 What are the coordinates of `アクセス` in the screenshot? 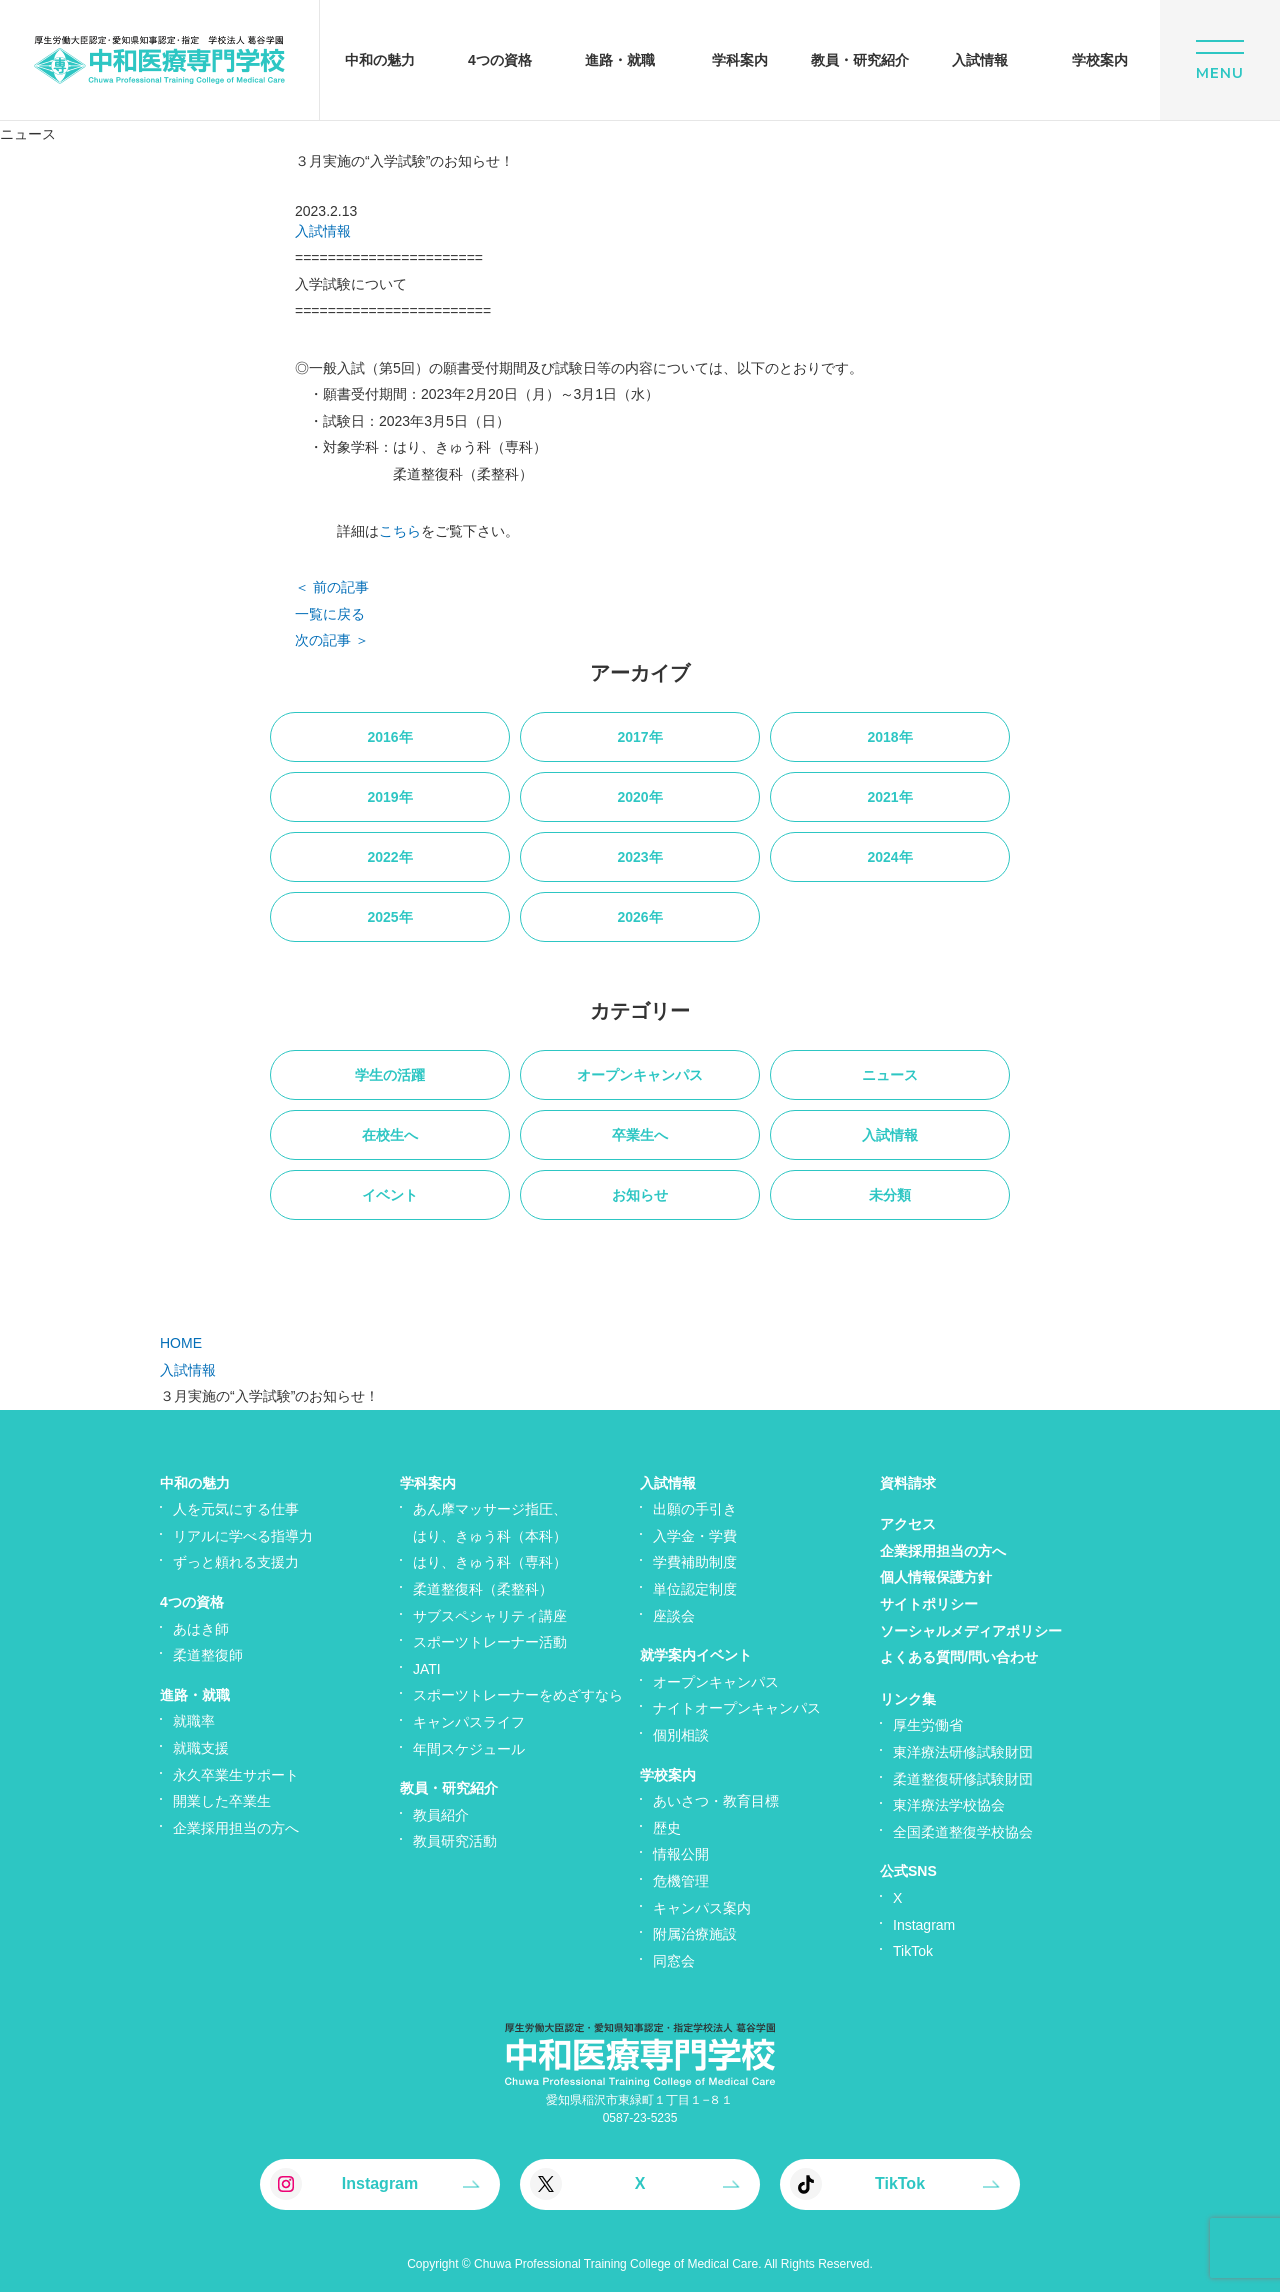 It's located at (908, 1524).